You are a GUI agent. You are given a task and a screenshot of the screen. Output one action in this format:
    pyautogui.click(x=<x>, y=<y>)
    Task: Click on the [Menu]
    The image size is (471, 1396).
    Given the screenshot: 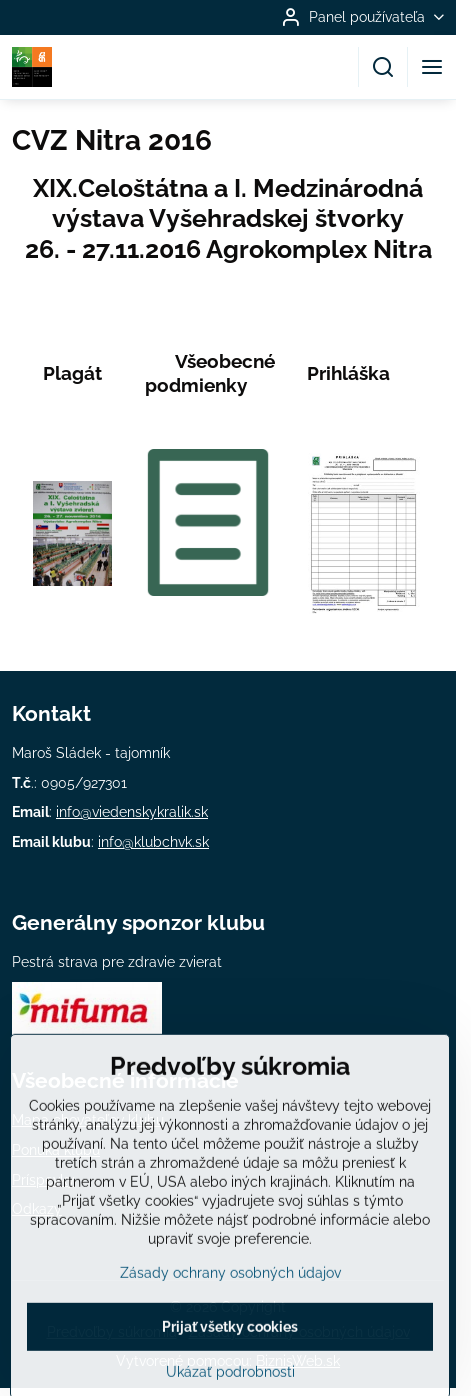 What is the action you would take?
    pyautogui.click(x=432, y=67)
    